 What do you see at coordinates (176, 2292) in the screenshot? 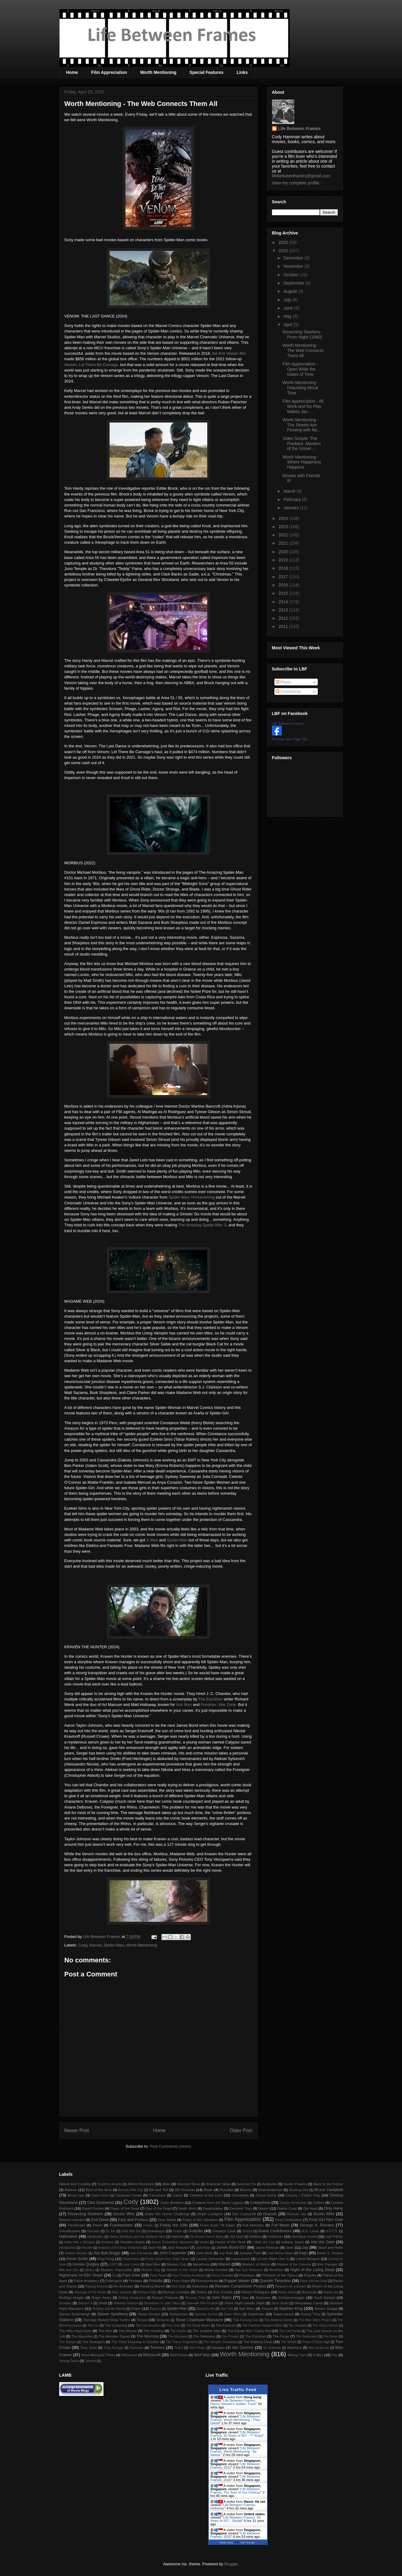
I see `Richard Linklater` at bounding box center [176, 2292].